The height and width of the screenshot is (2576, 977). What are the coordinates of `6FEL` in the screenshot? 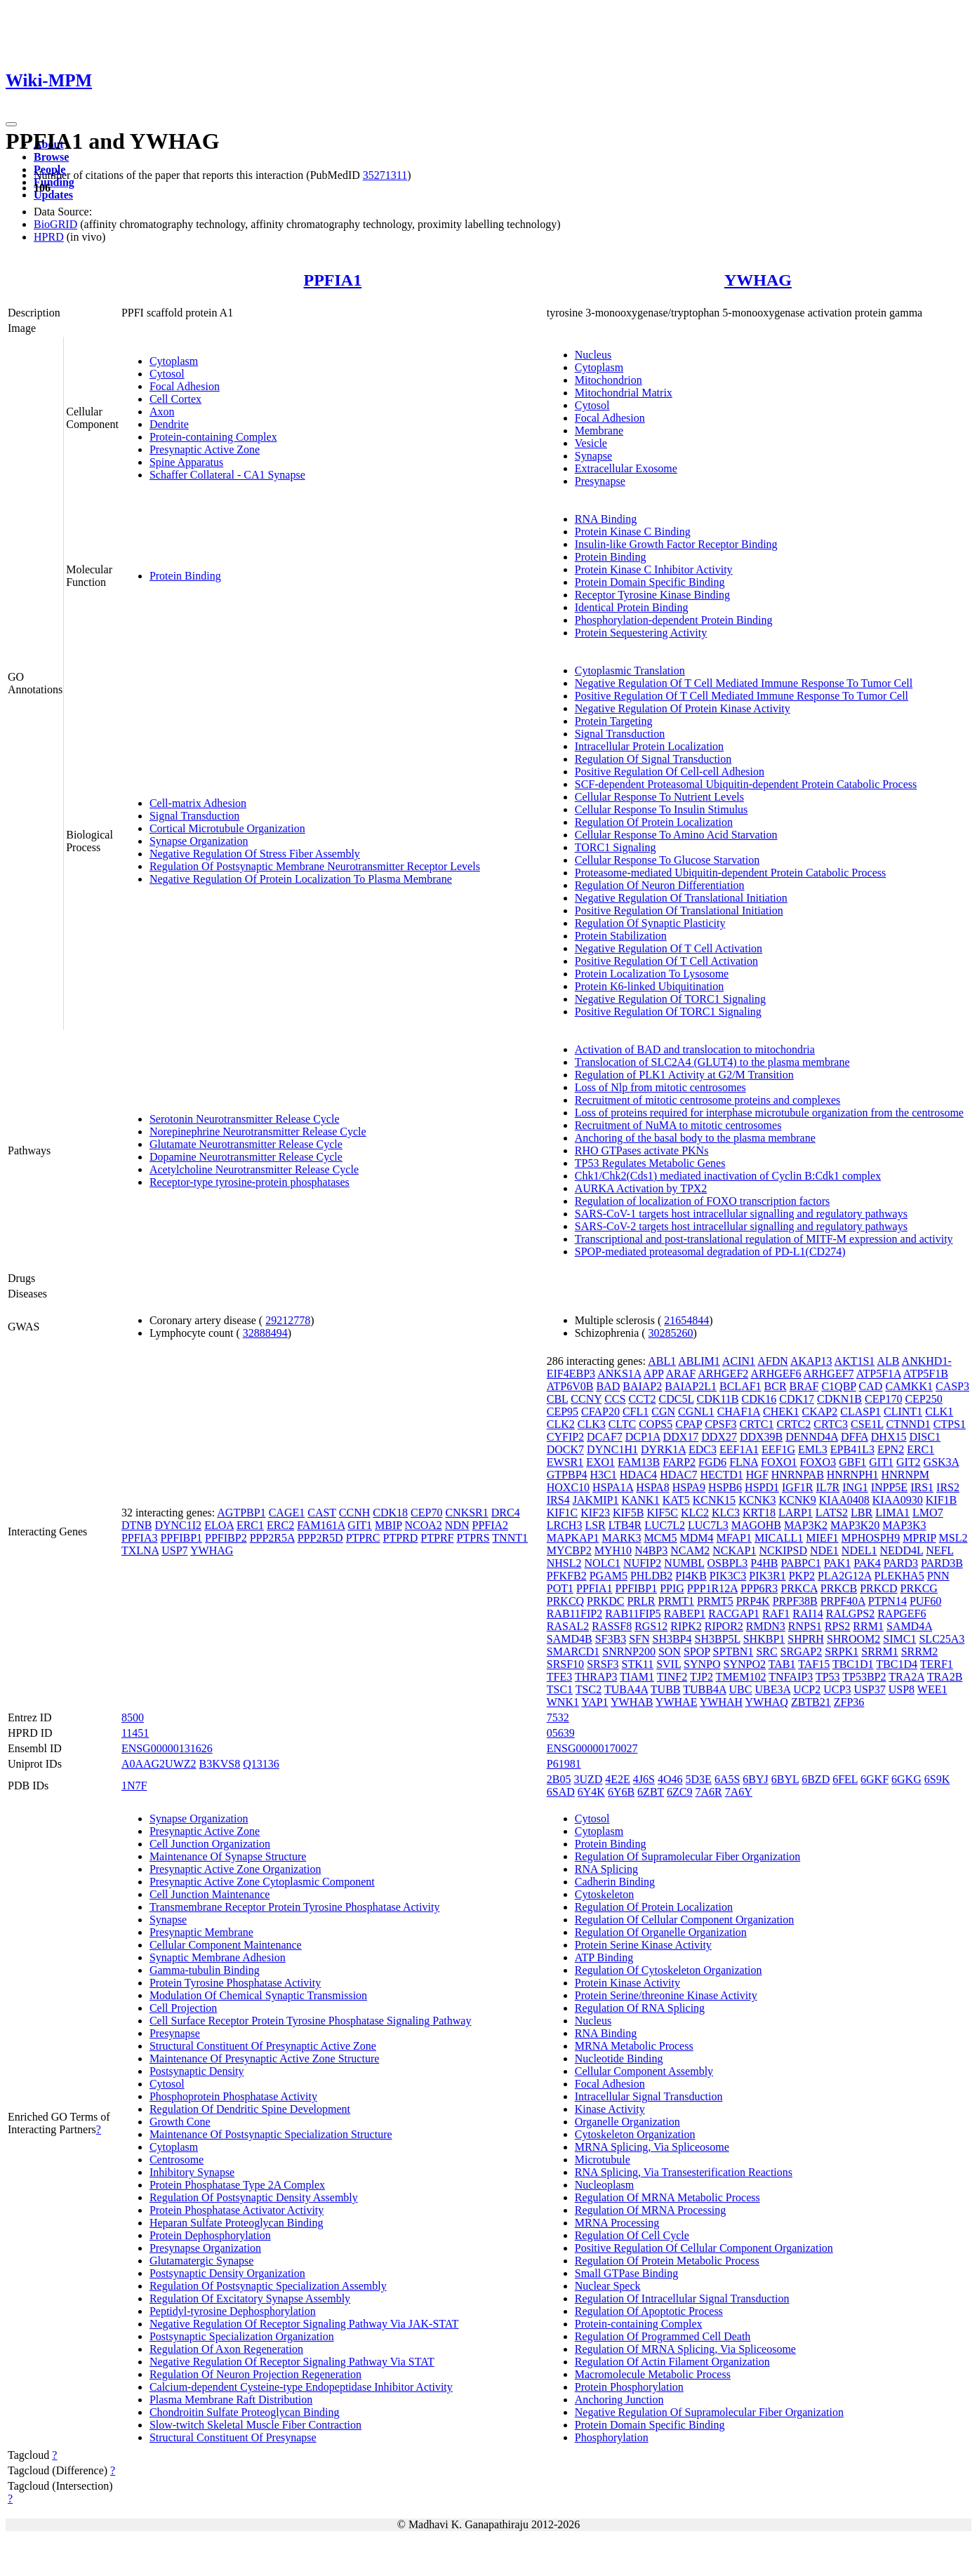 It's located at (845, 1779).